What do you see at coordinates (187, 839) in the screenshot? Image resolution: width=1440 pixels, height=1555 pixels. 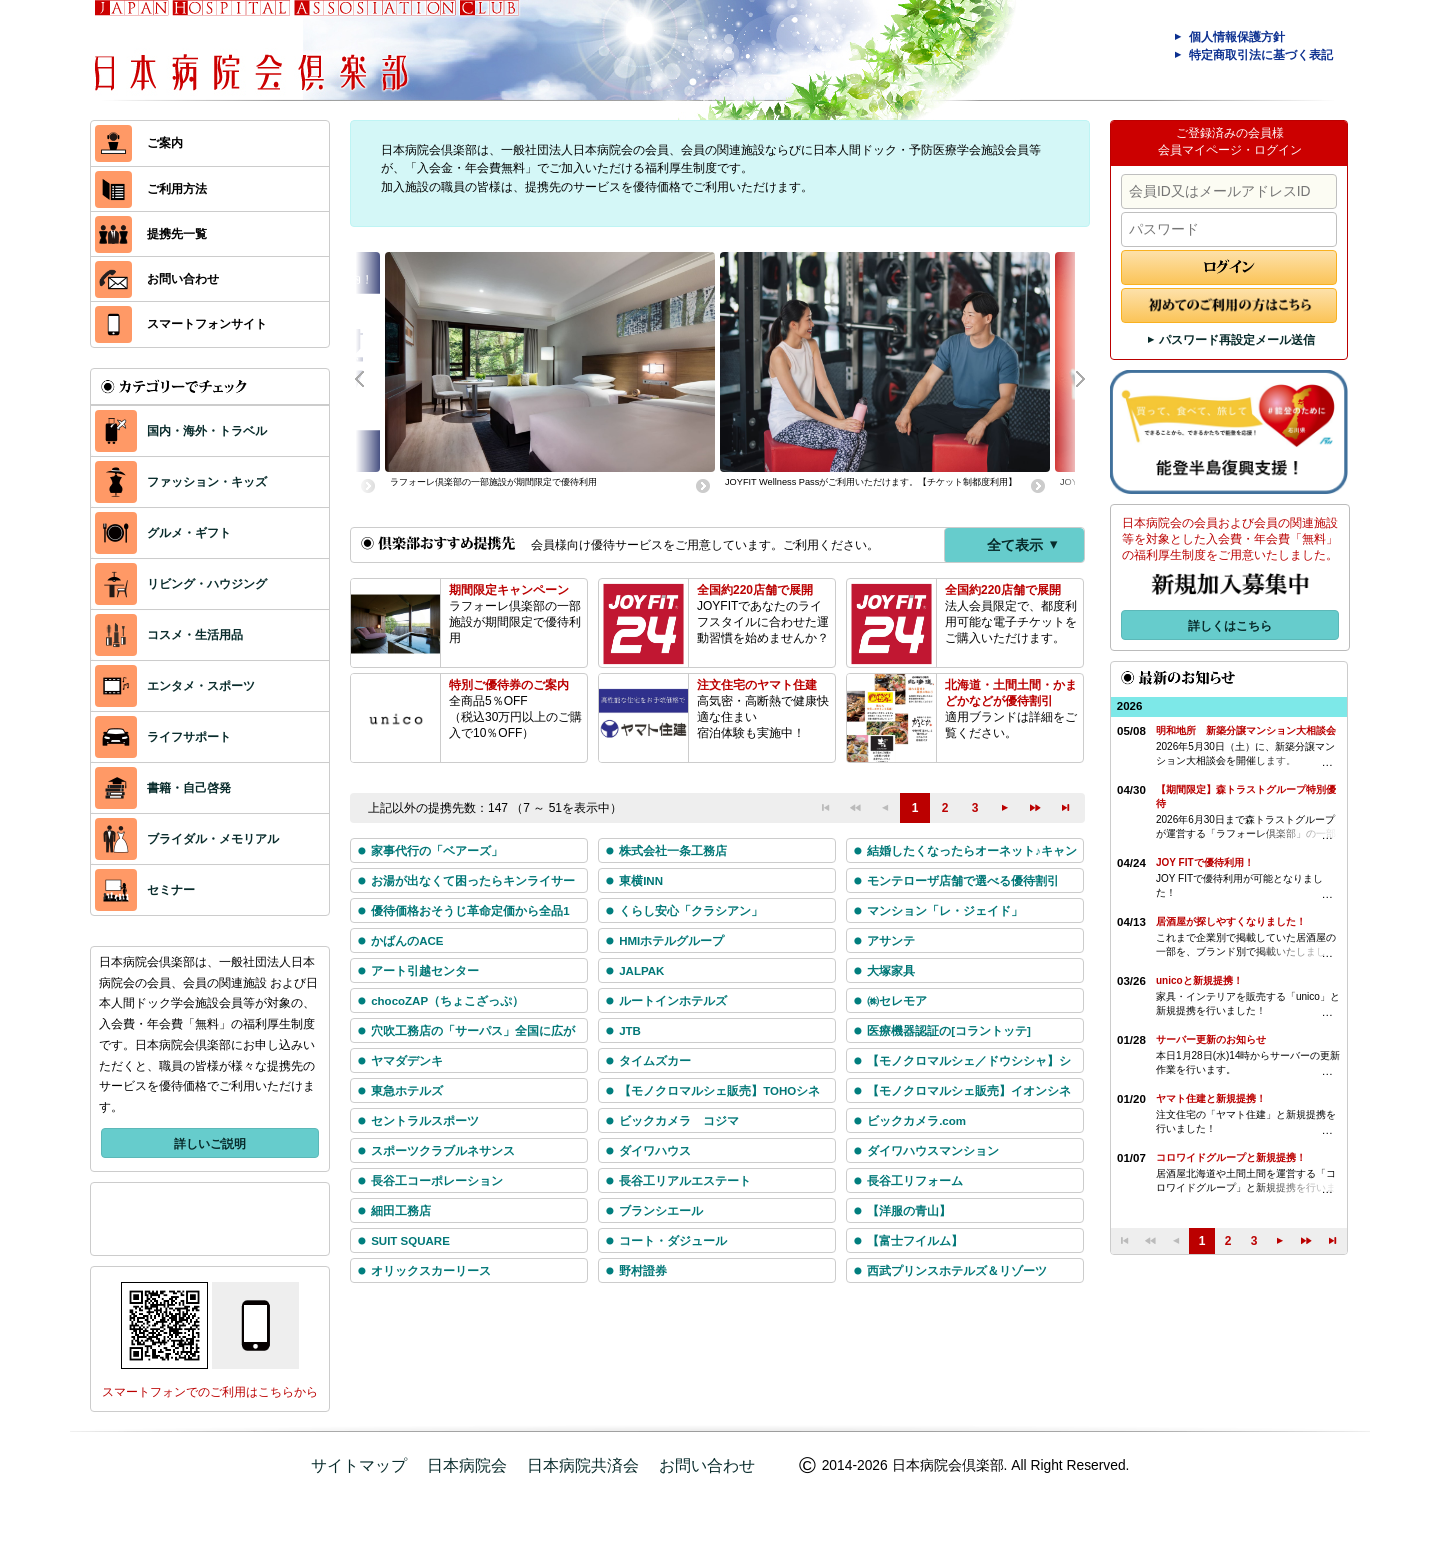 I see `ブライダル・メモリアル` at bounding box center [187, 839].